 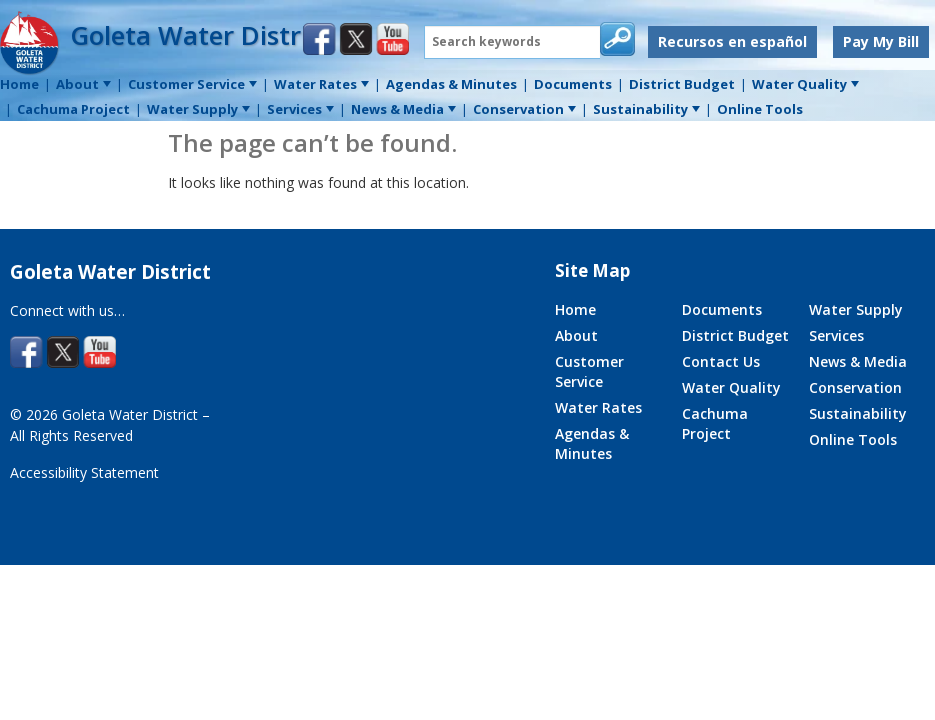 What do you see at coordinates (715, 423) in the screenshot?
I see `Cachuma Project` at bounding box center [715, 423].